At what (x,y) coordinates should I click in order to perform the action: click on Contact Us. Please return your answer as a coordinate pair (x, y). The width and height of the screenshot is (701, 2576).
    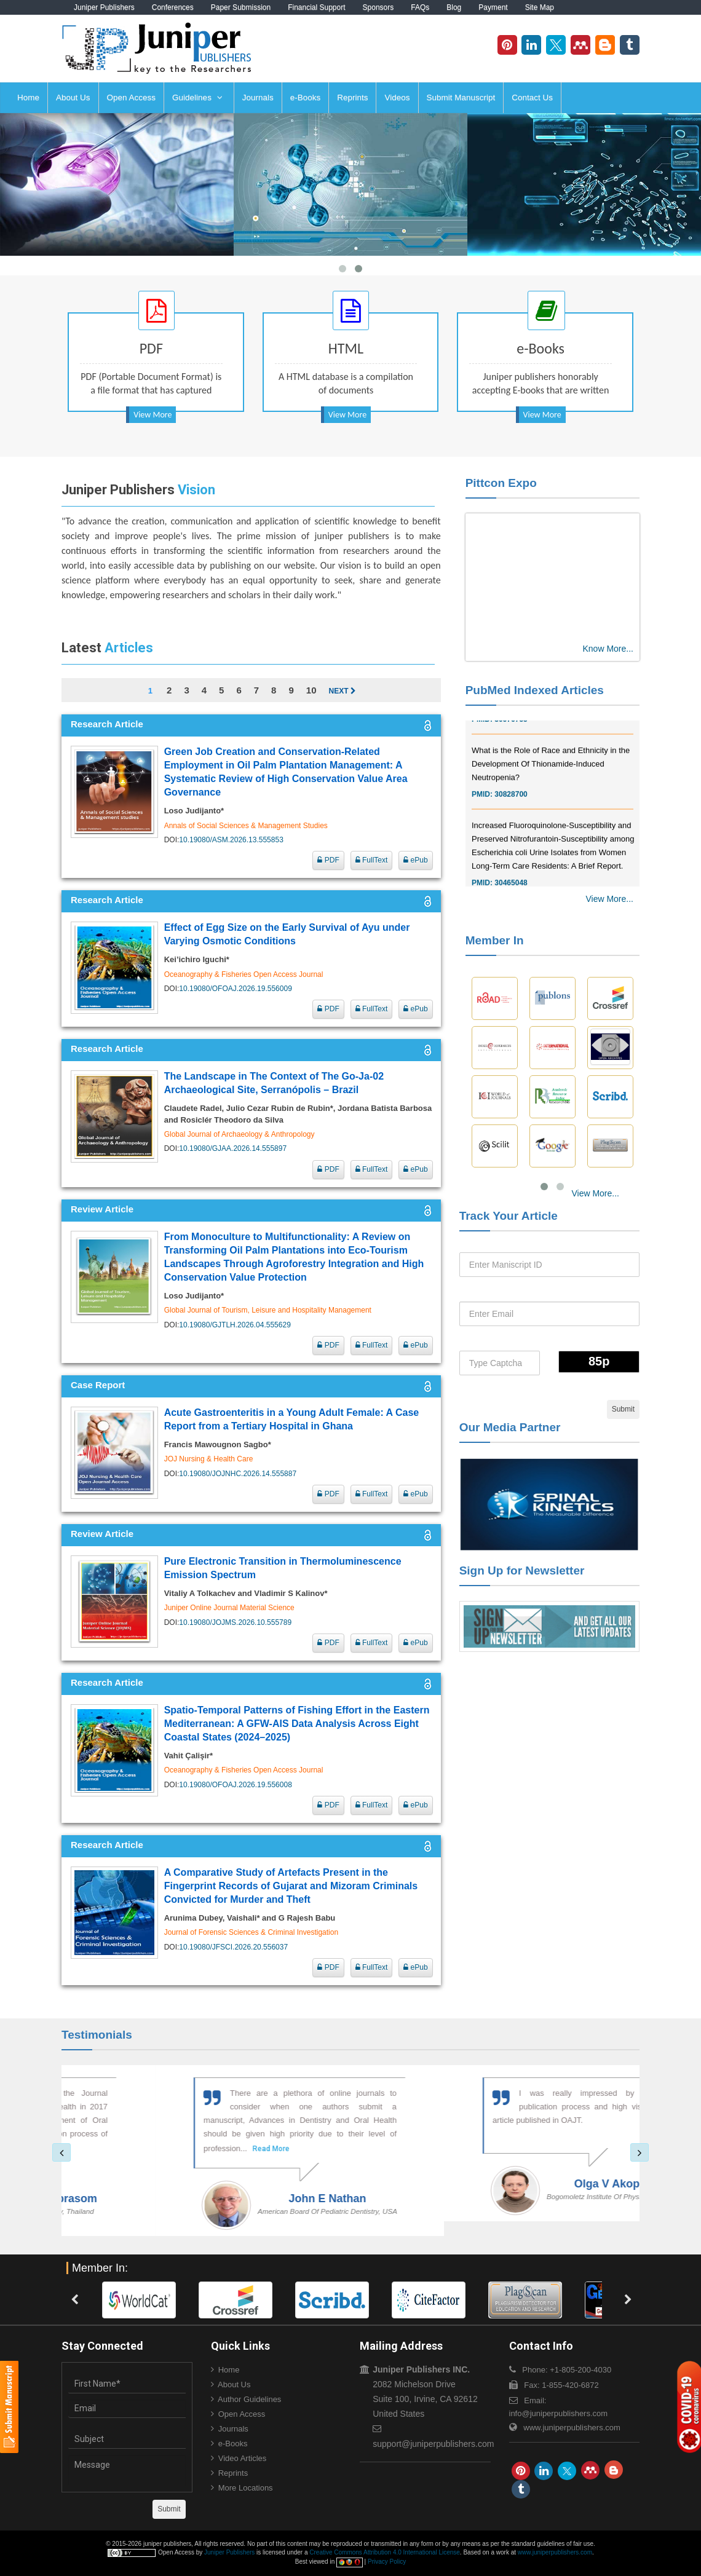
    Looking at the image, I should click on (532, 97).